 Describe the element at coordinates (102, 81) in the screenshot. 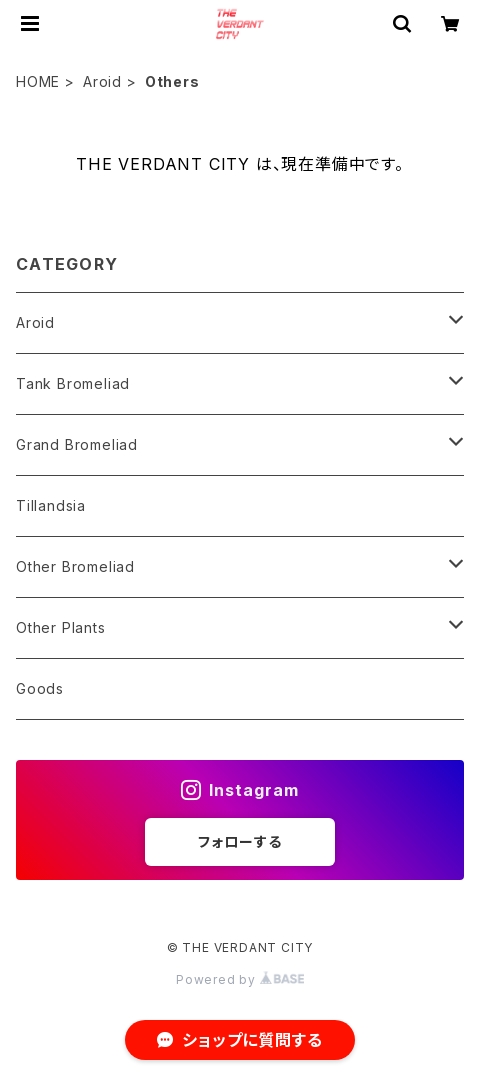

I see `Aroid` at that location.